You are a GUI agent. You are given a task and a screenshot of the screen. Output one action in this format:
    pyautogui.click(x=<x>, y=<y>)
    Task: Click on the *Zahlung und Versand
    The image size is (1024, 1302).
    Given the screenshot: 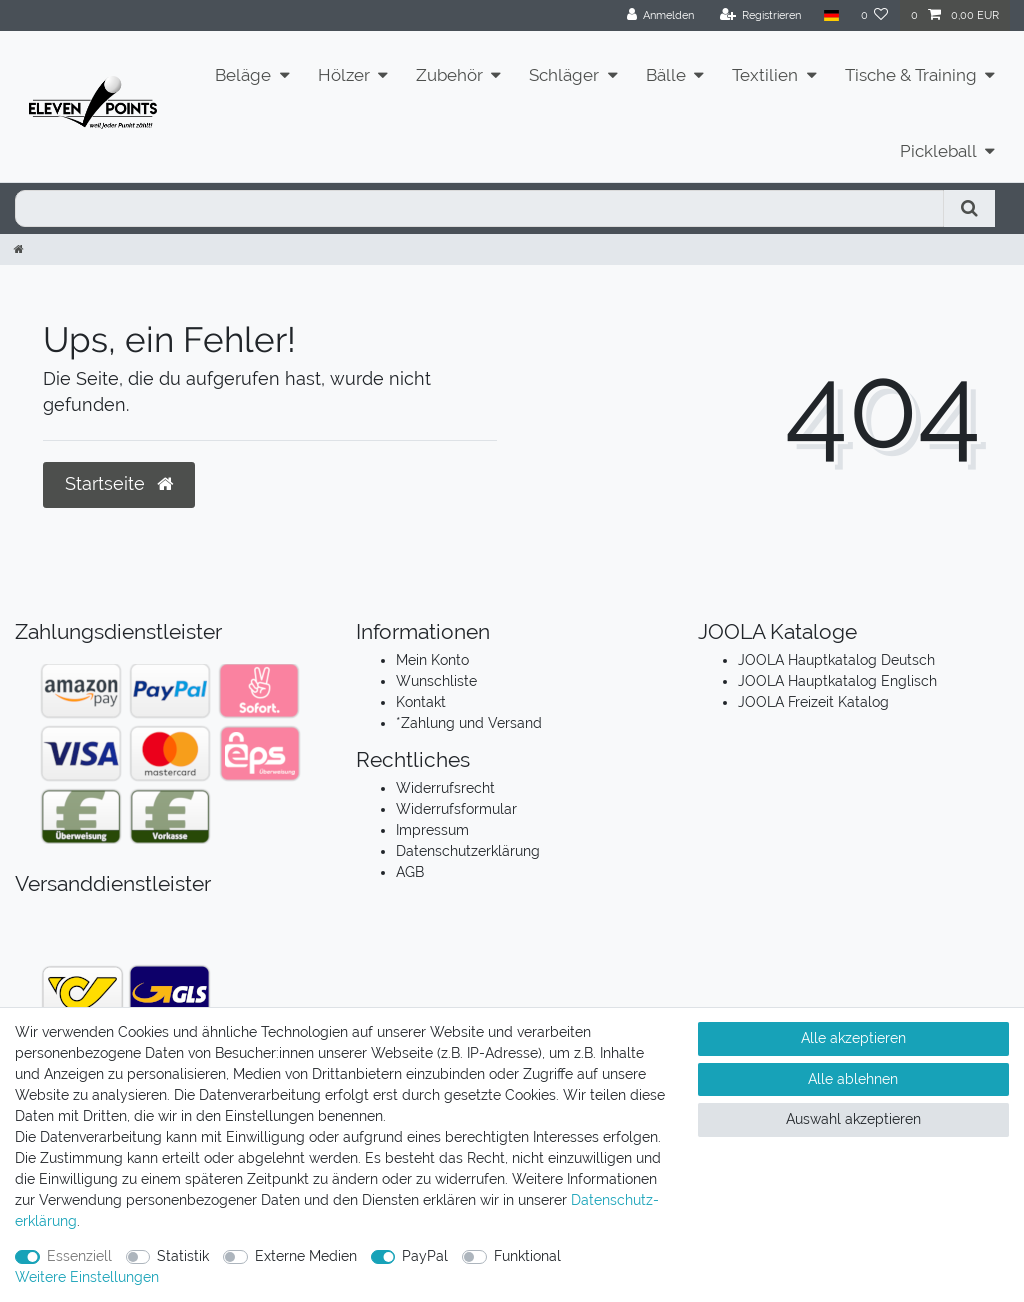 What is the action you would take?
    pyautogui.click(x=469, y=723)
    